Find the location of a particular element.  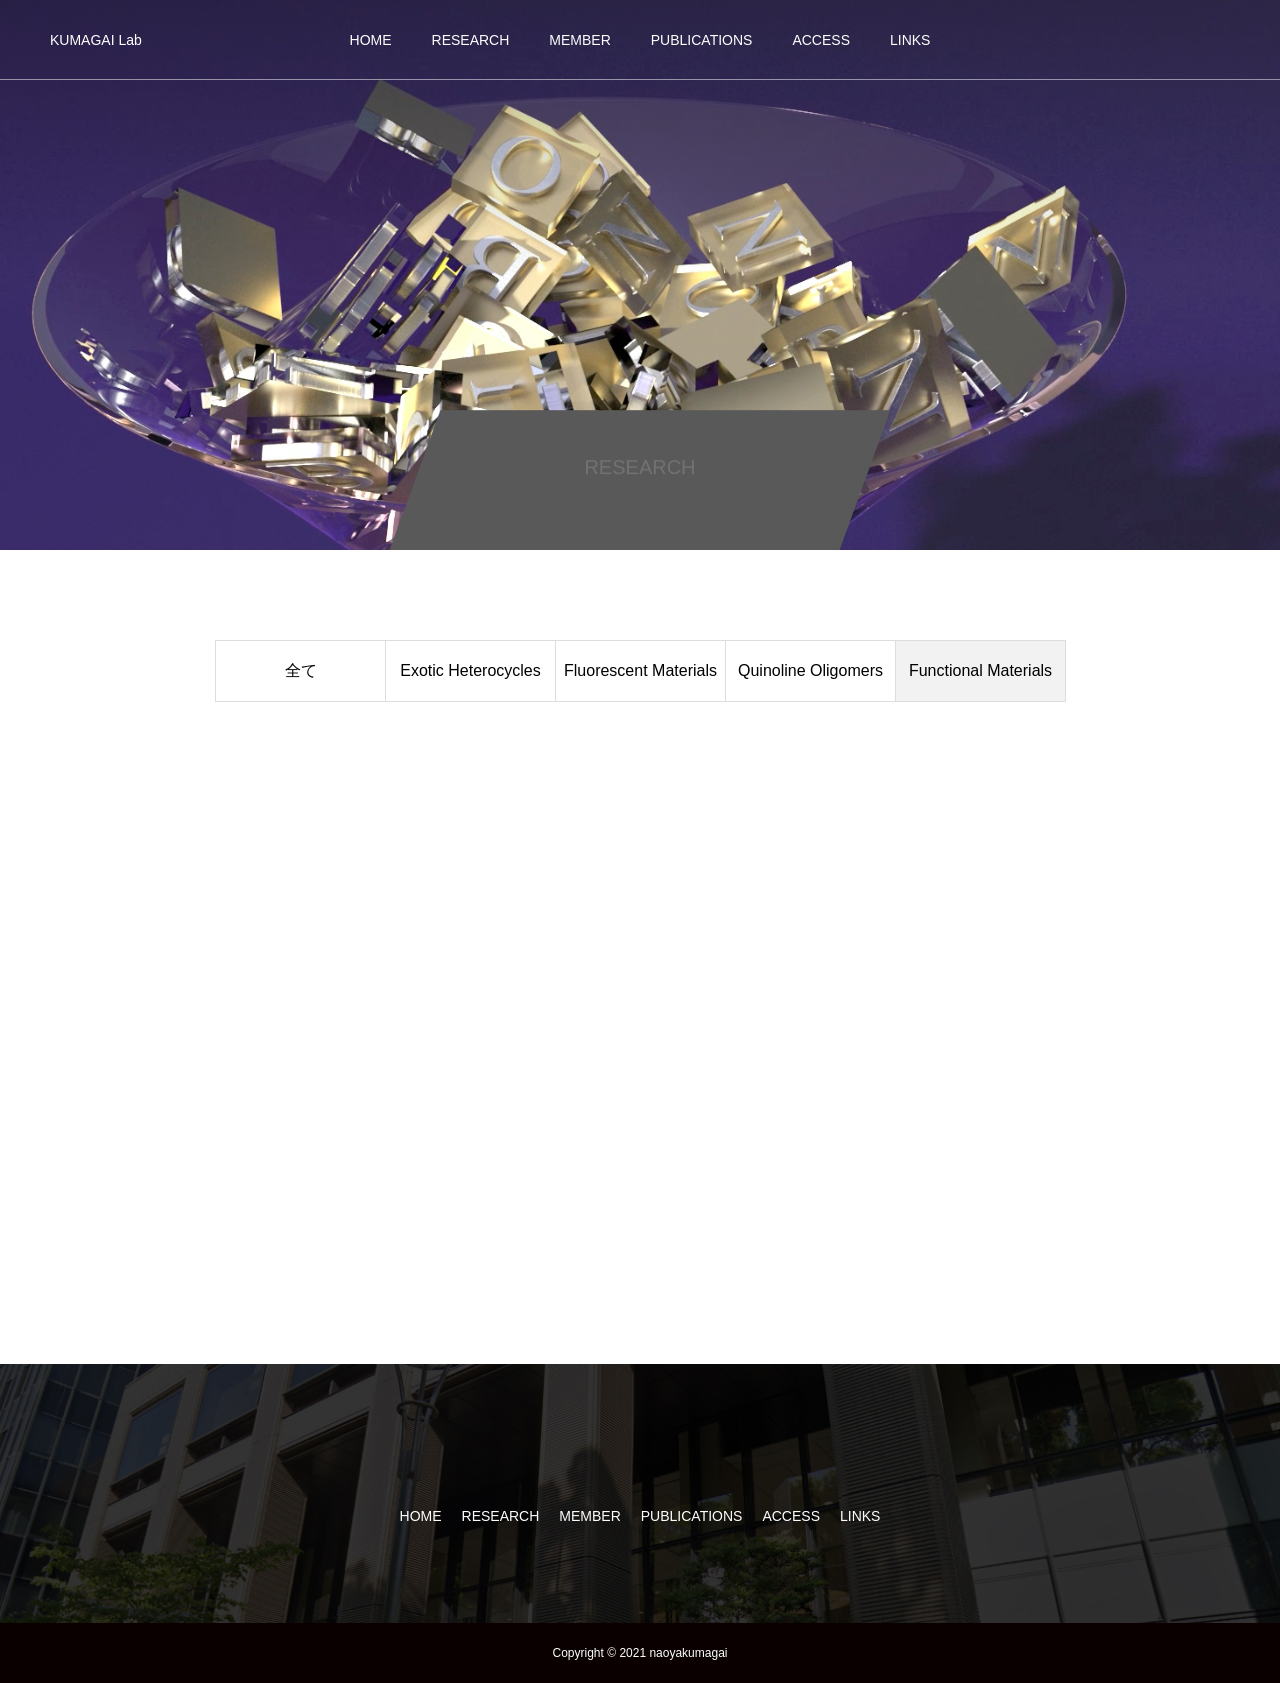

HOME is located at coordinates (371, 40).